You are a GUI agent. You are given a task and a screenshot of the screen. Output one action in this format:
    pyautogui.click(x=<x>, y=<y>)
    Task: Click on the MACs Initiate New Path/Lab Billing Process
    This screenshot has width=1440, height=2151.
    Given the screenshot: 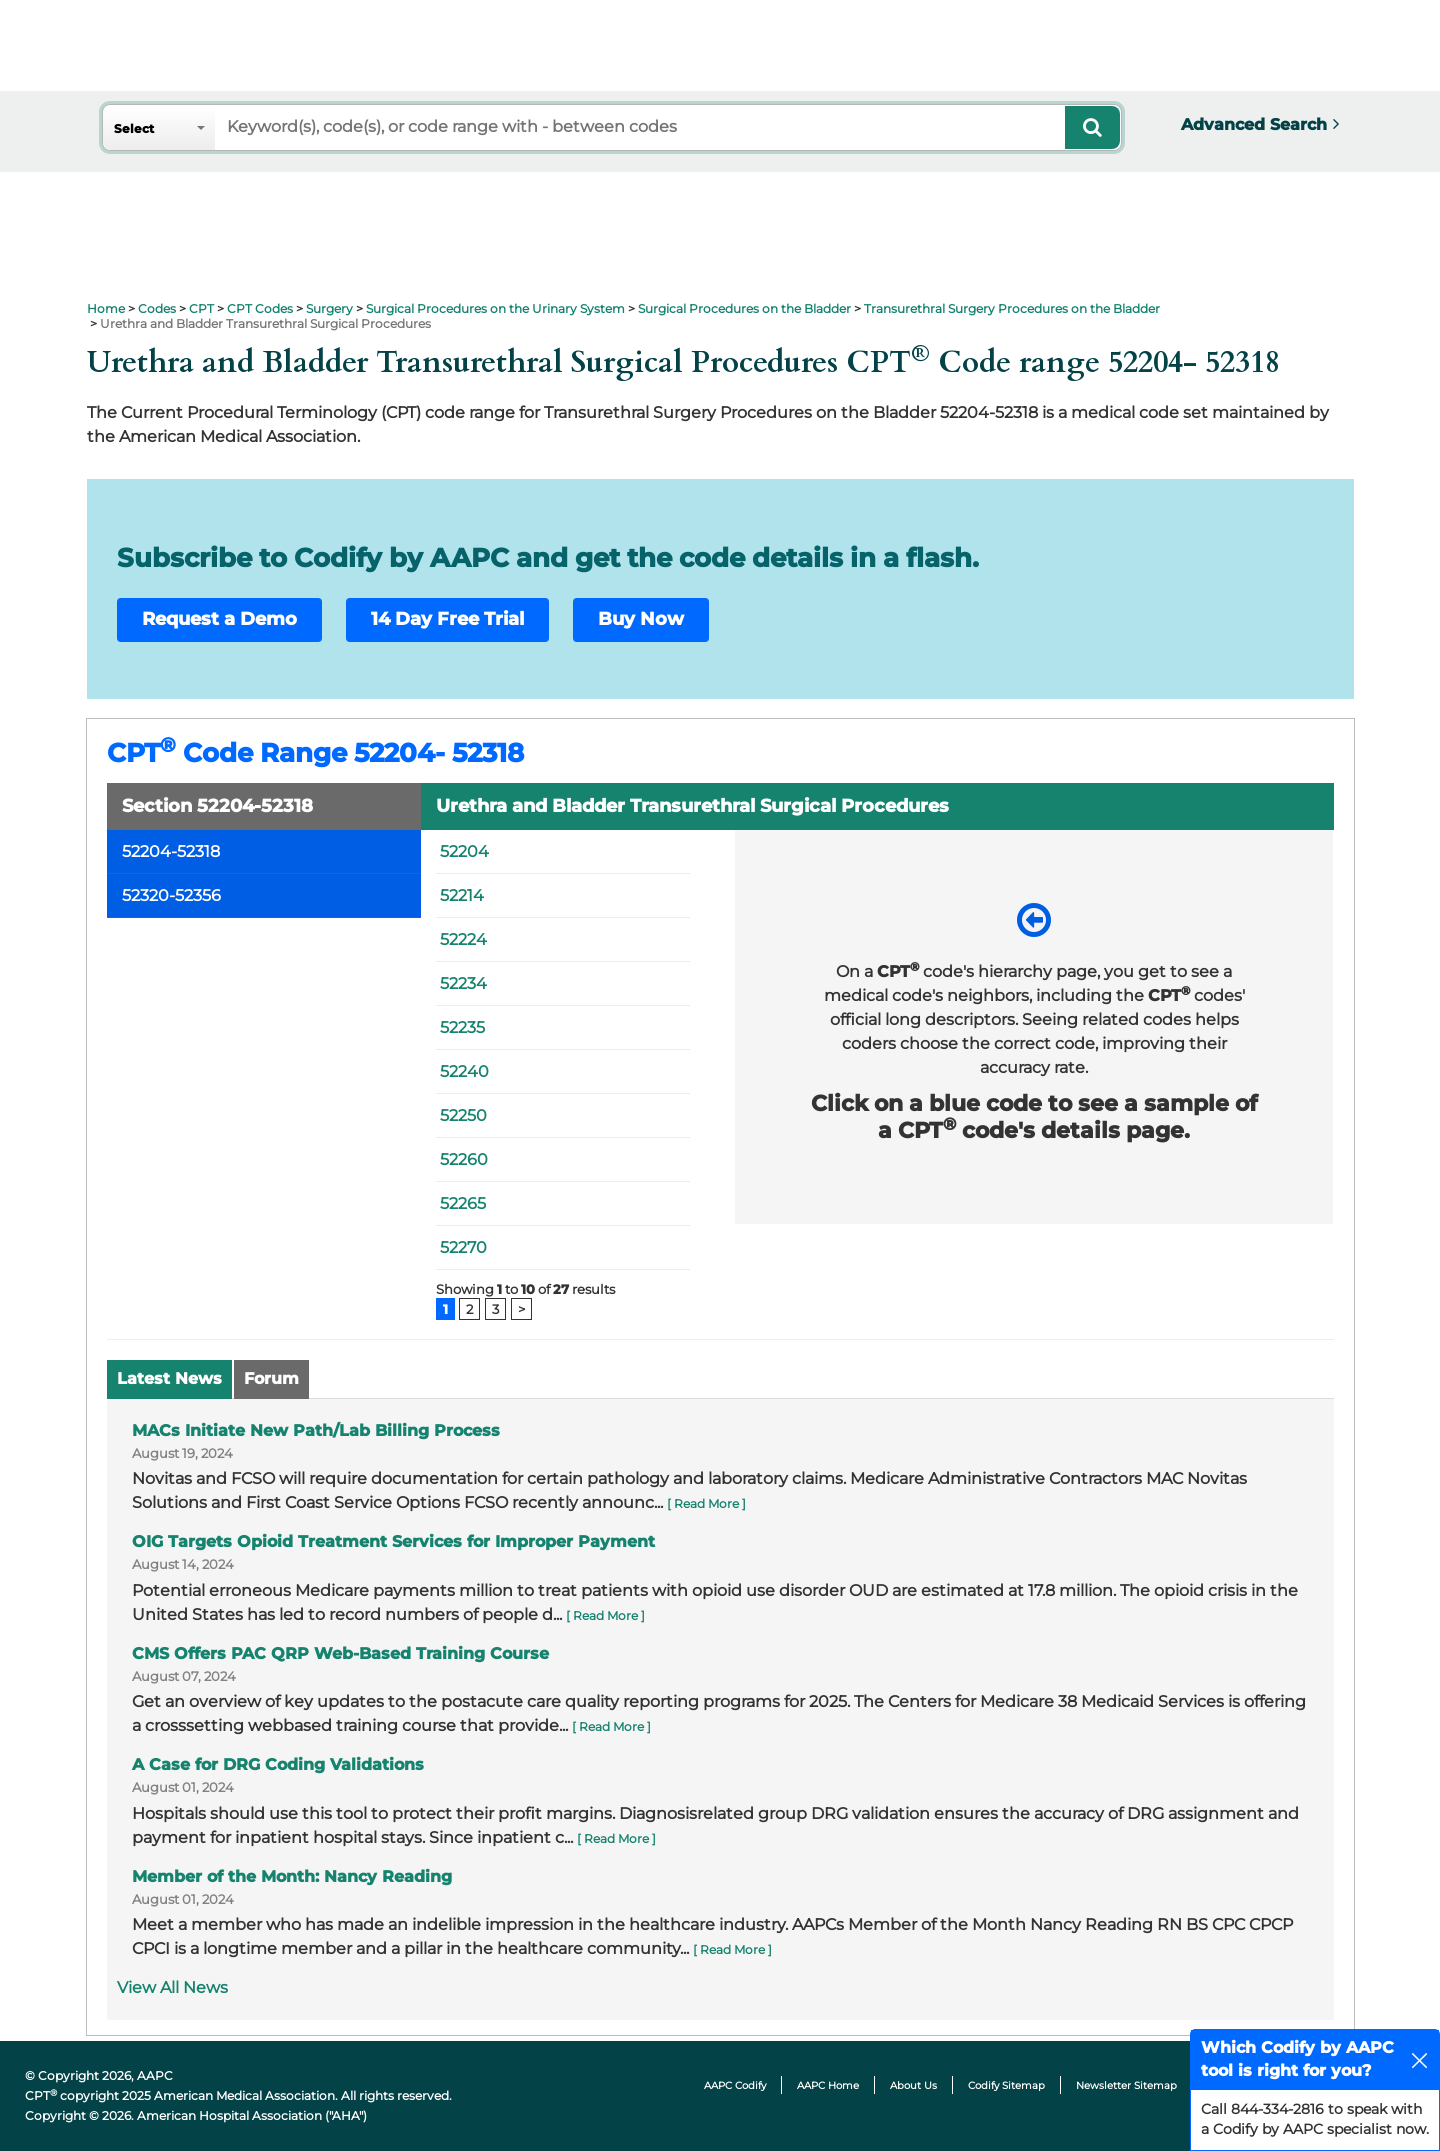 What is the action you would take?
    pyautogui.click(x=316, y=1430)
    